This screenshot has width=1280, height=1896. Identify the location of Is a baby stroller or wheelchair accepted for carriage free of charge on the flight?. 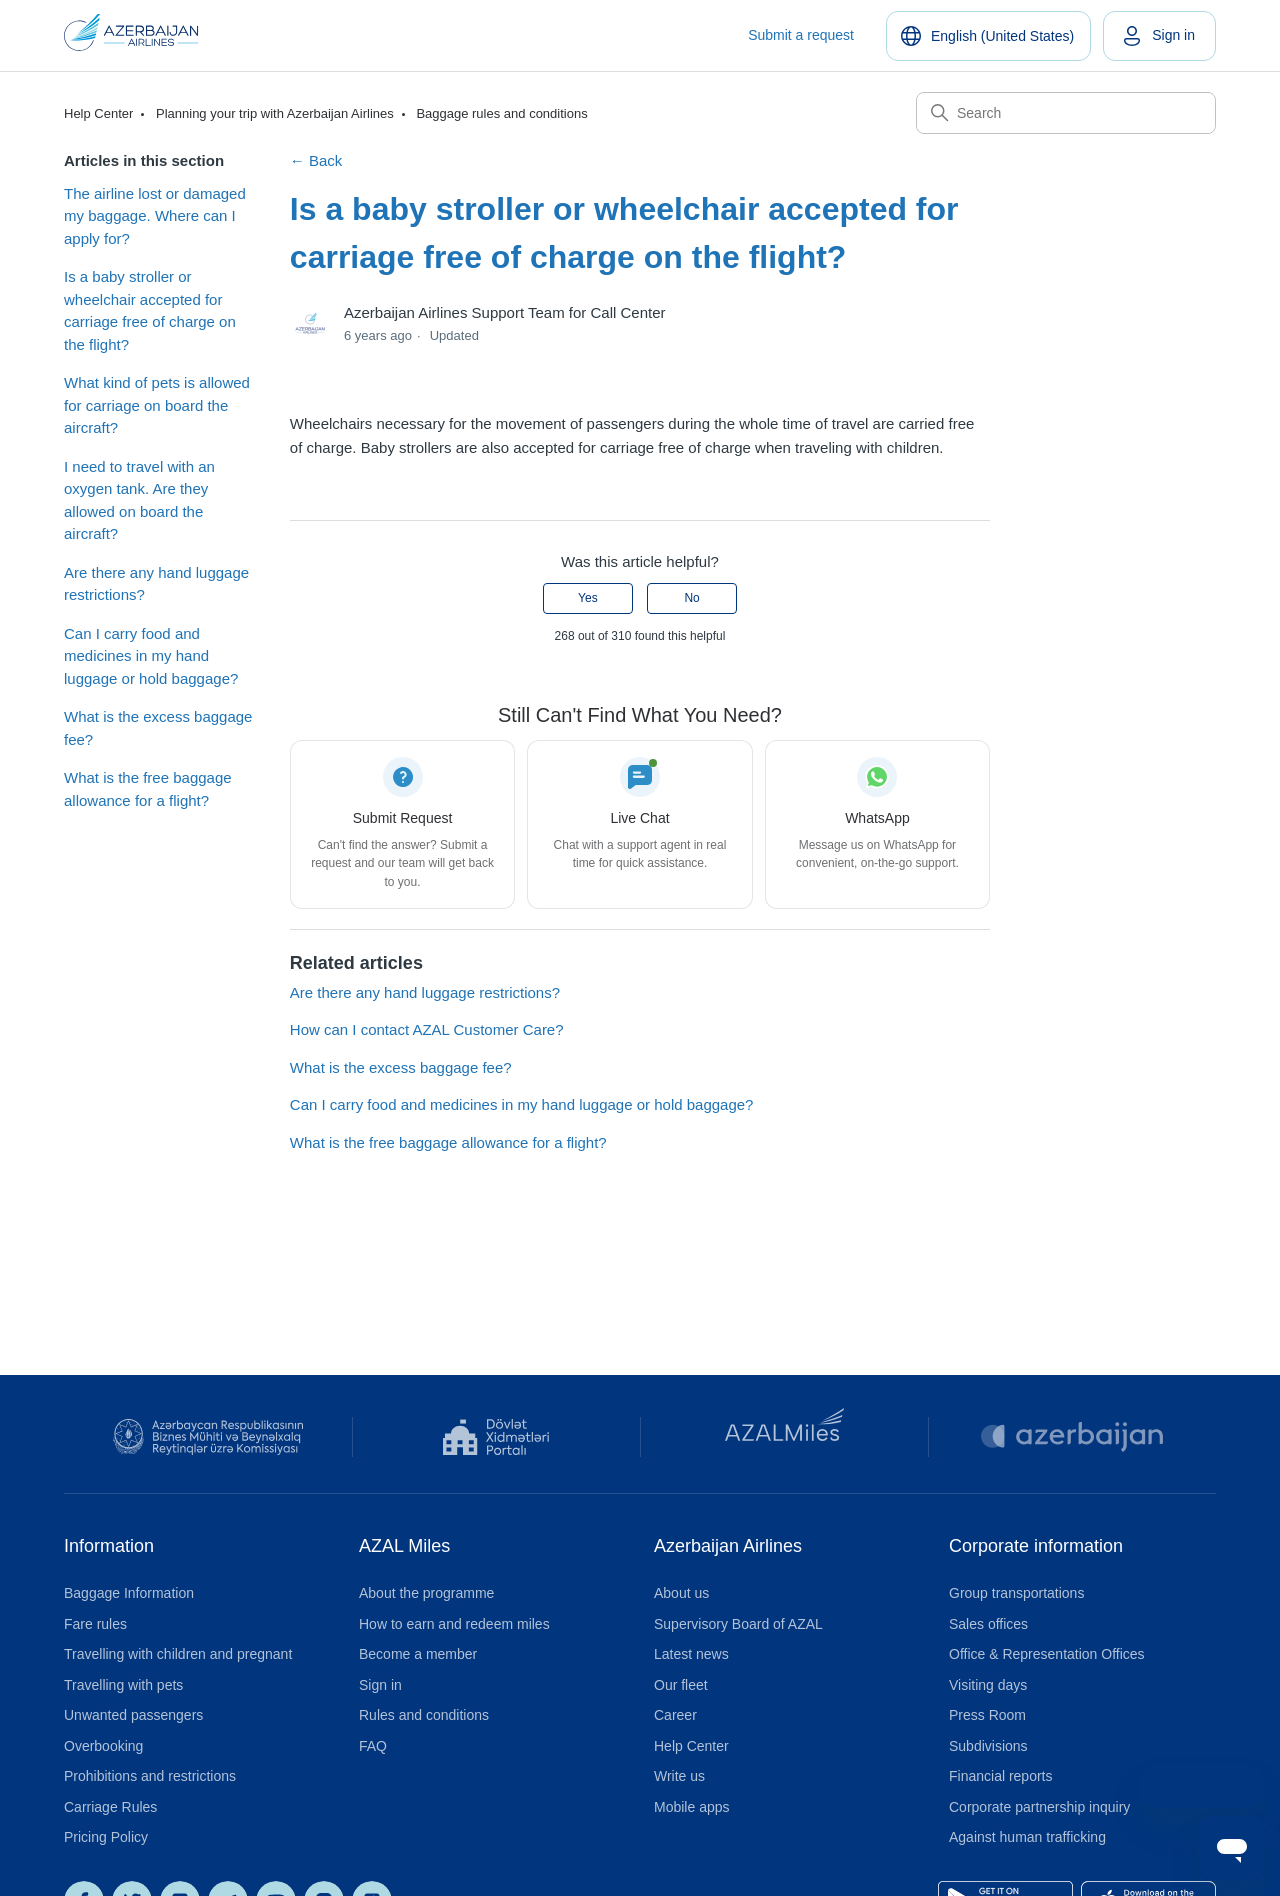
(150, 310).